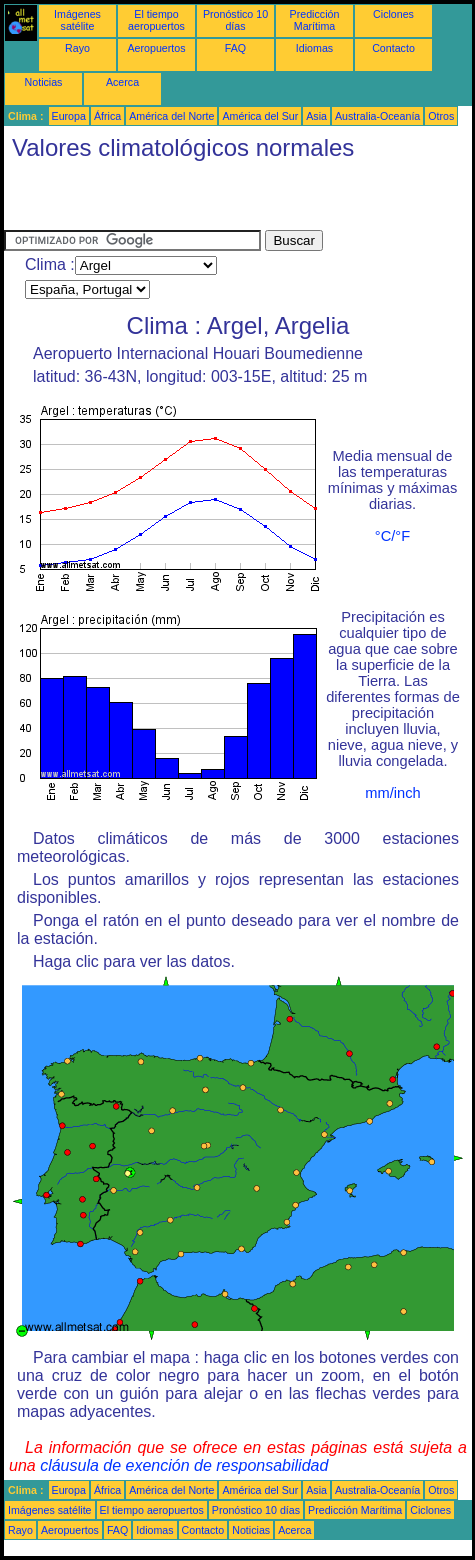  What do you see at coordinates (377, 116) in the screenshot?
I see `Australia-Oceanía` at bounding box center [377, 116].